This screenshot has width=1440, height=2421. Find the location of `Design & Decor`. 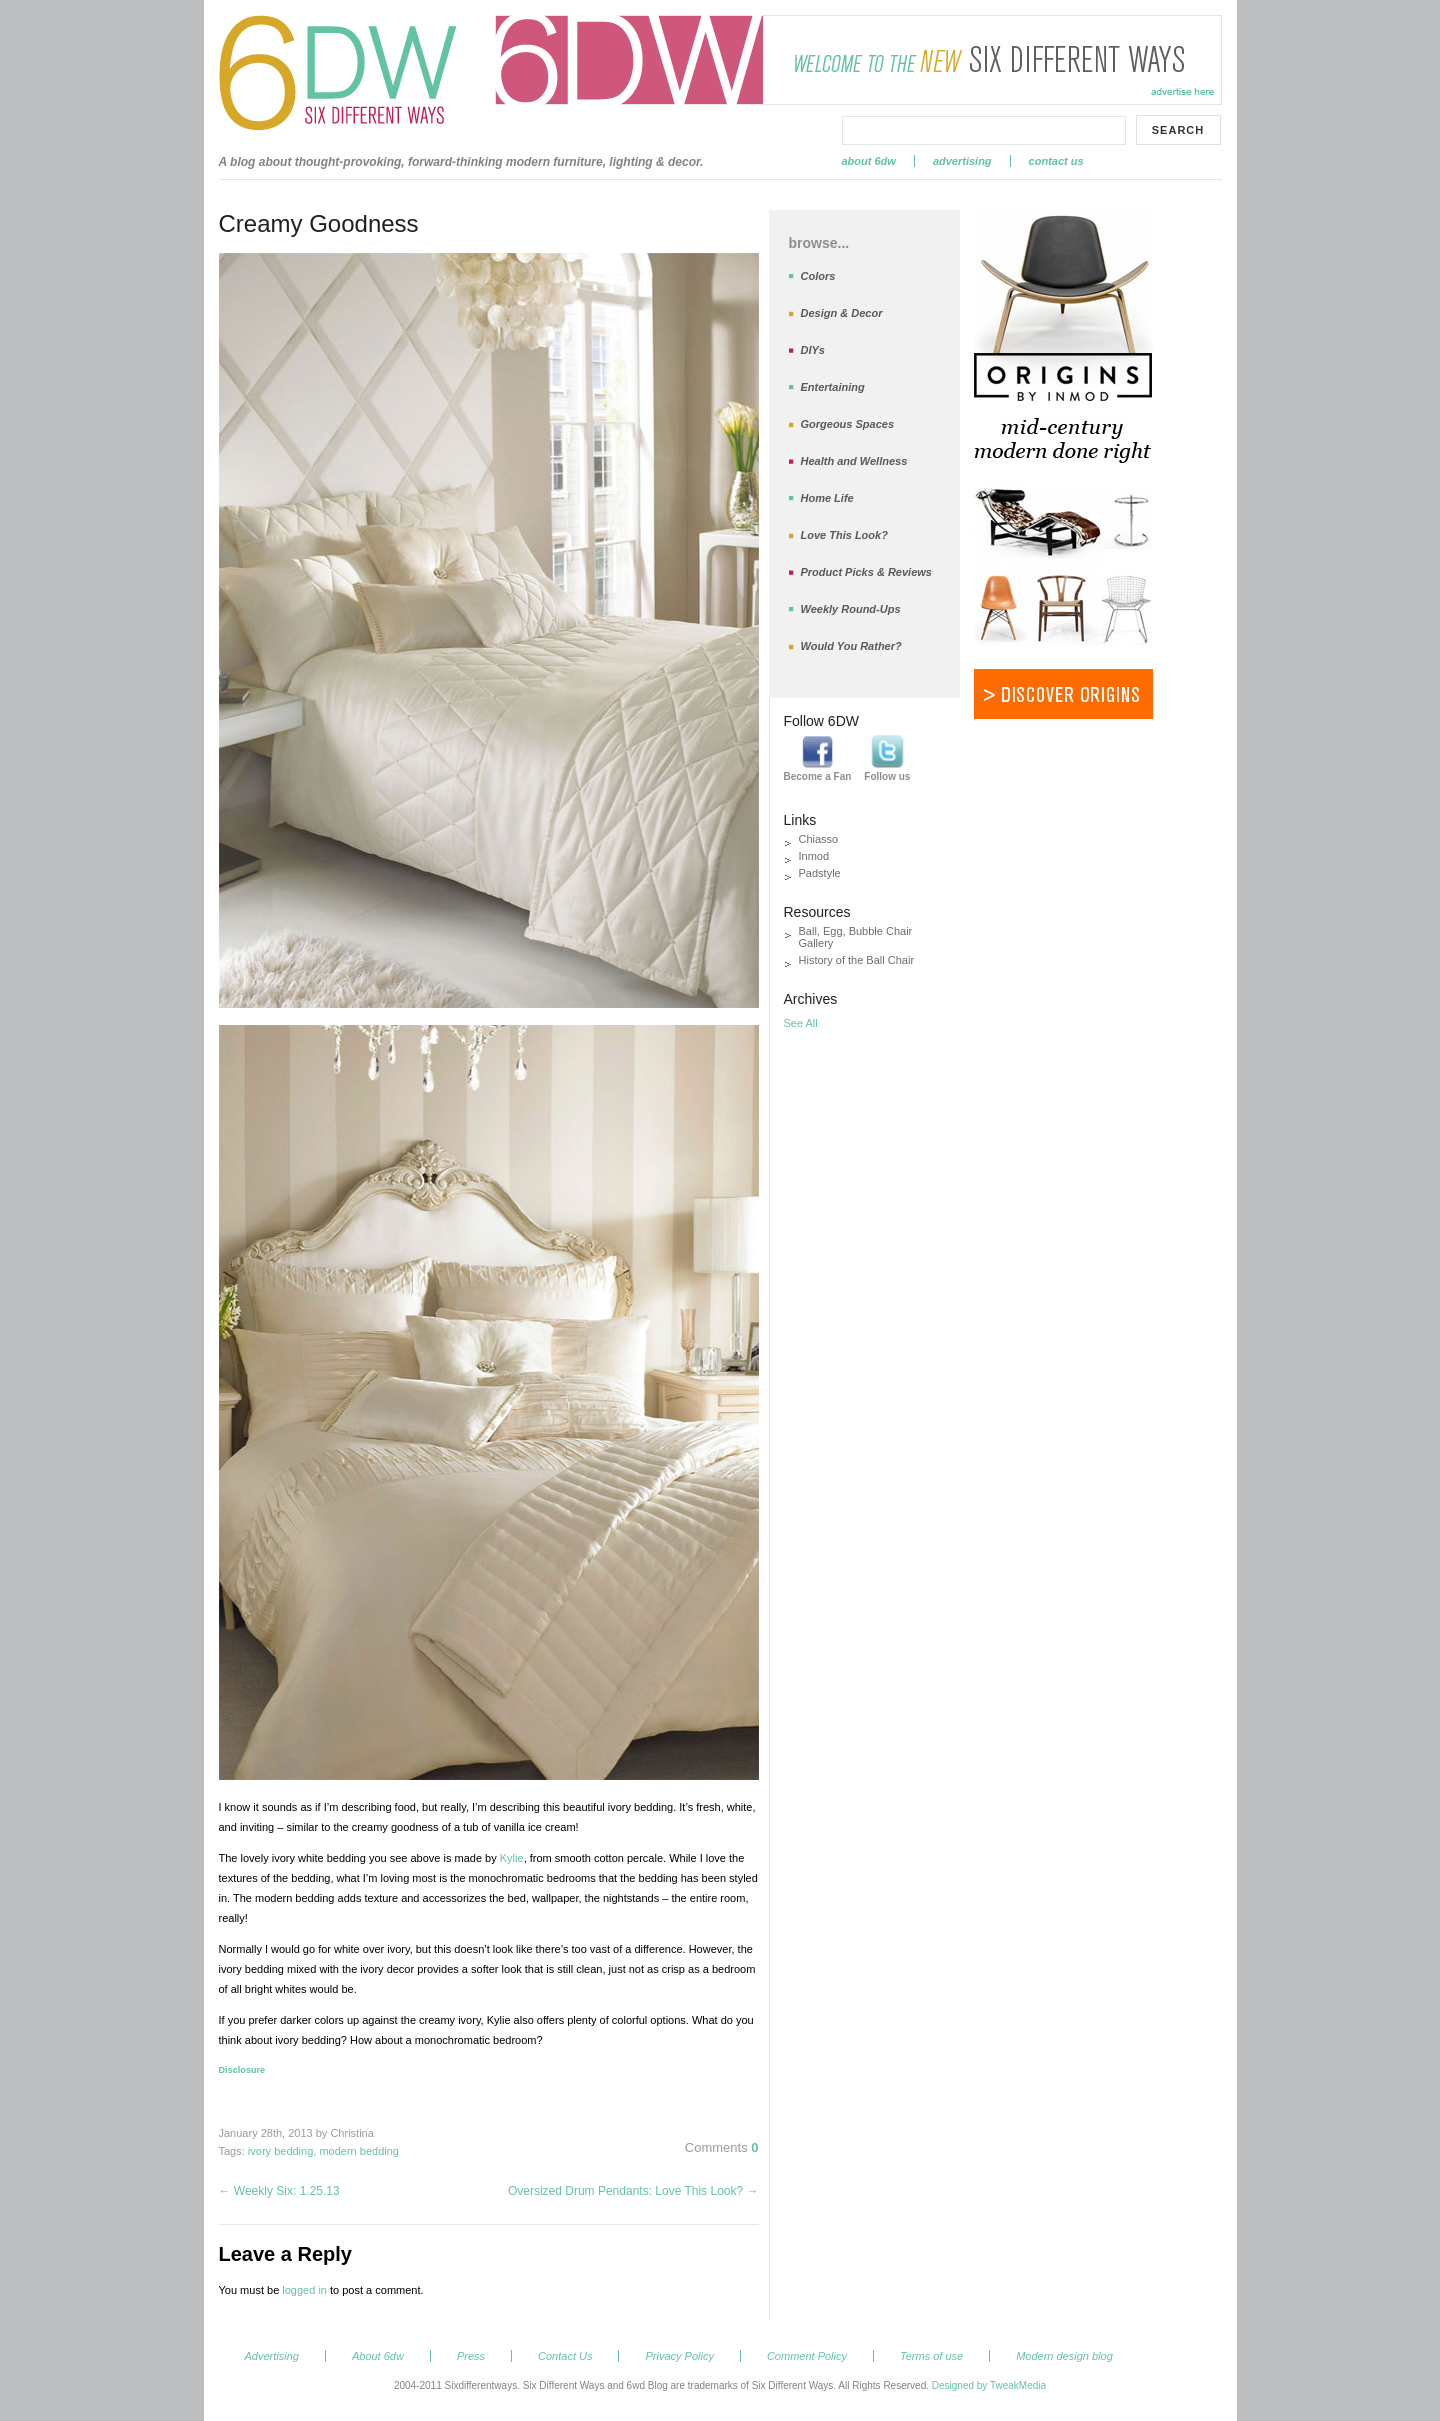

Design & Decor is located at coordinates (842, 313).